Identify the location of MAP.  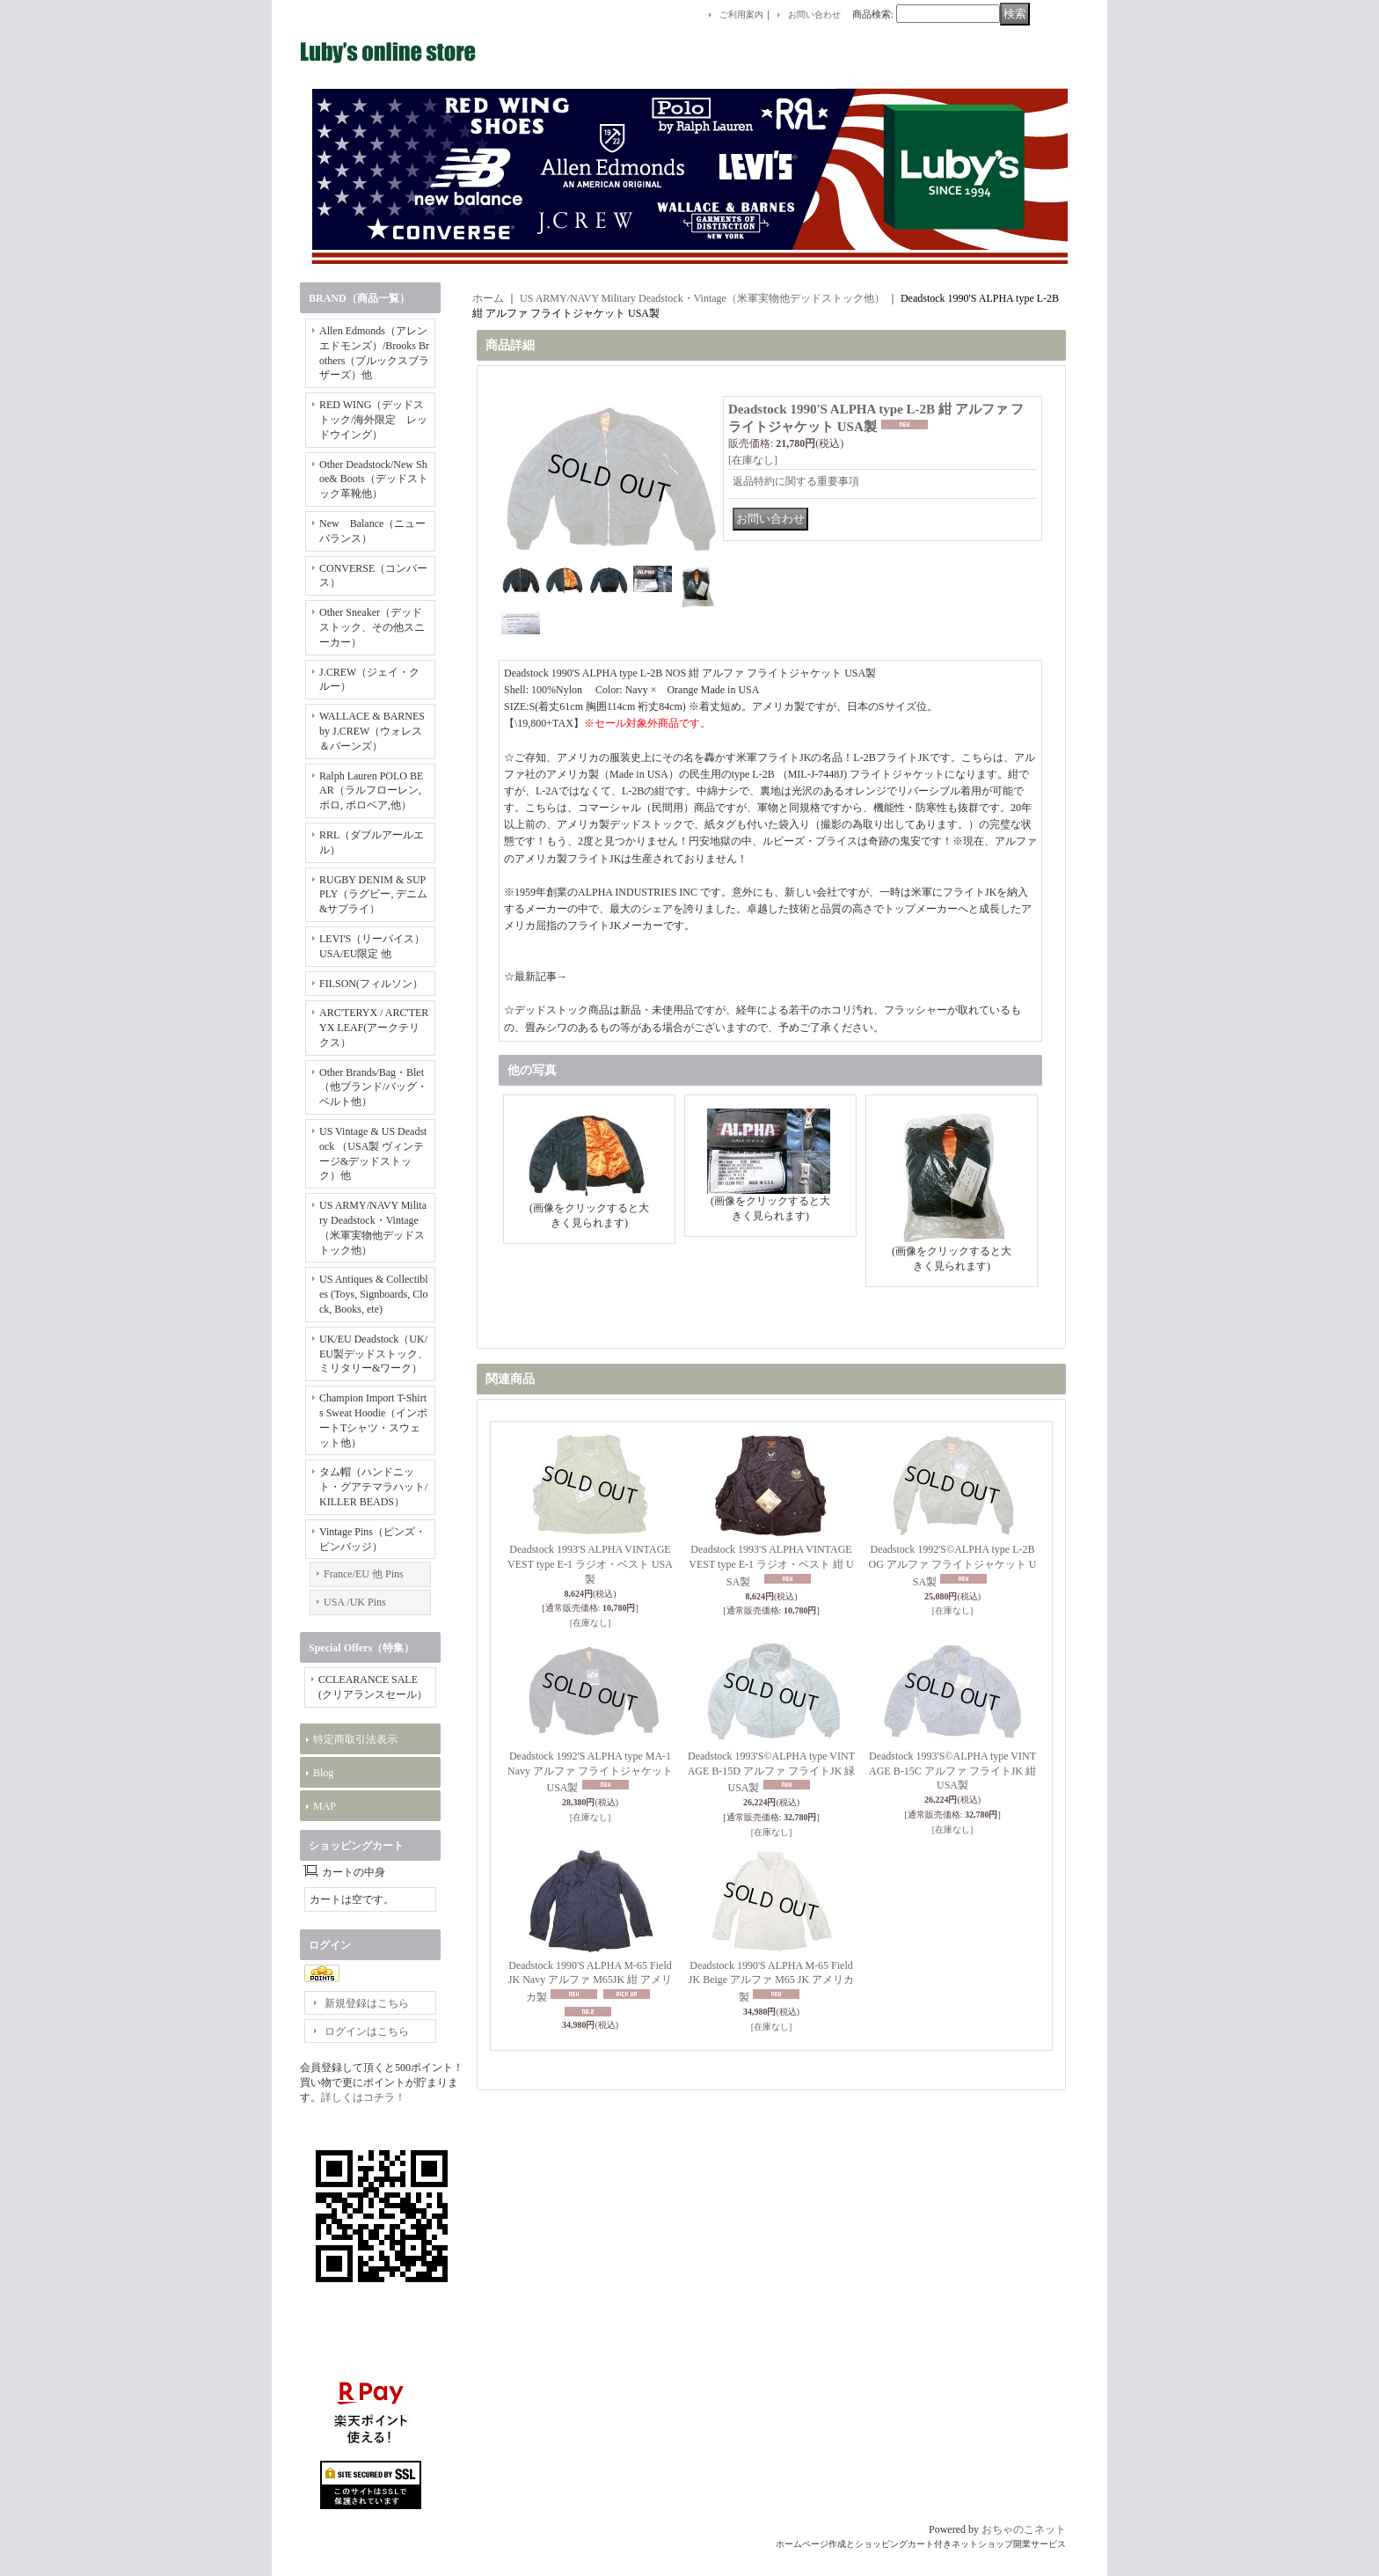
(324, 1806).